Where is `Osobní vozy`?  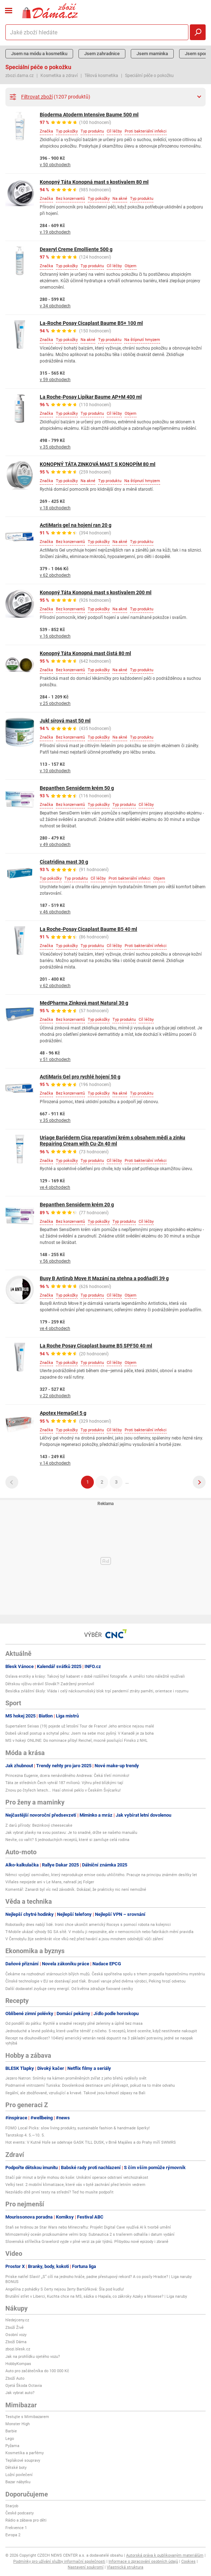 Osobní vozy is located at coordinates (16, 2334).